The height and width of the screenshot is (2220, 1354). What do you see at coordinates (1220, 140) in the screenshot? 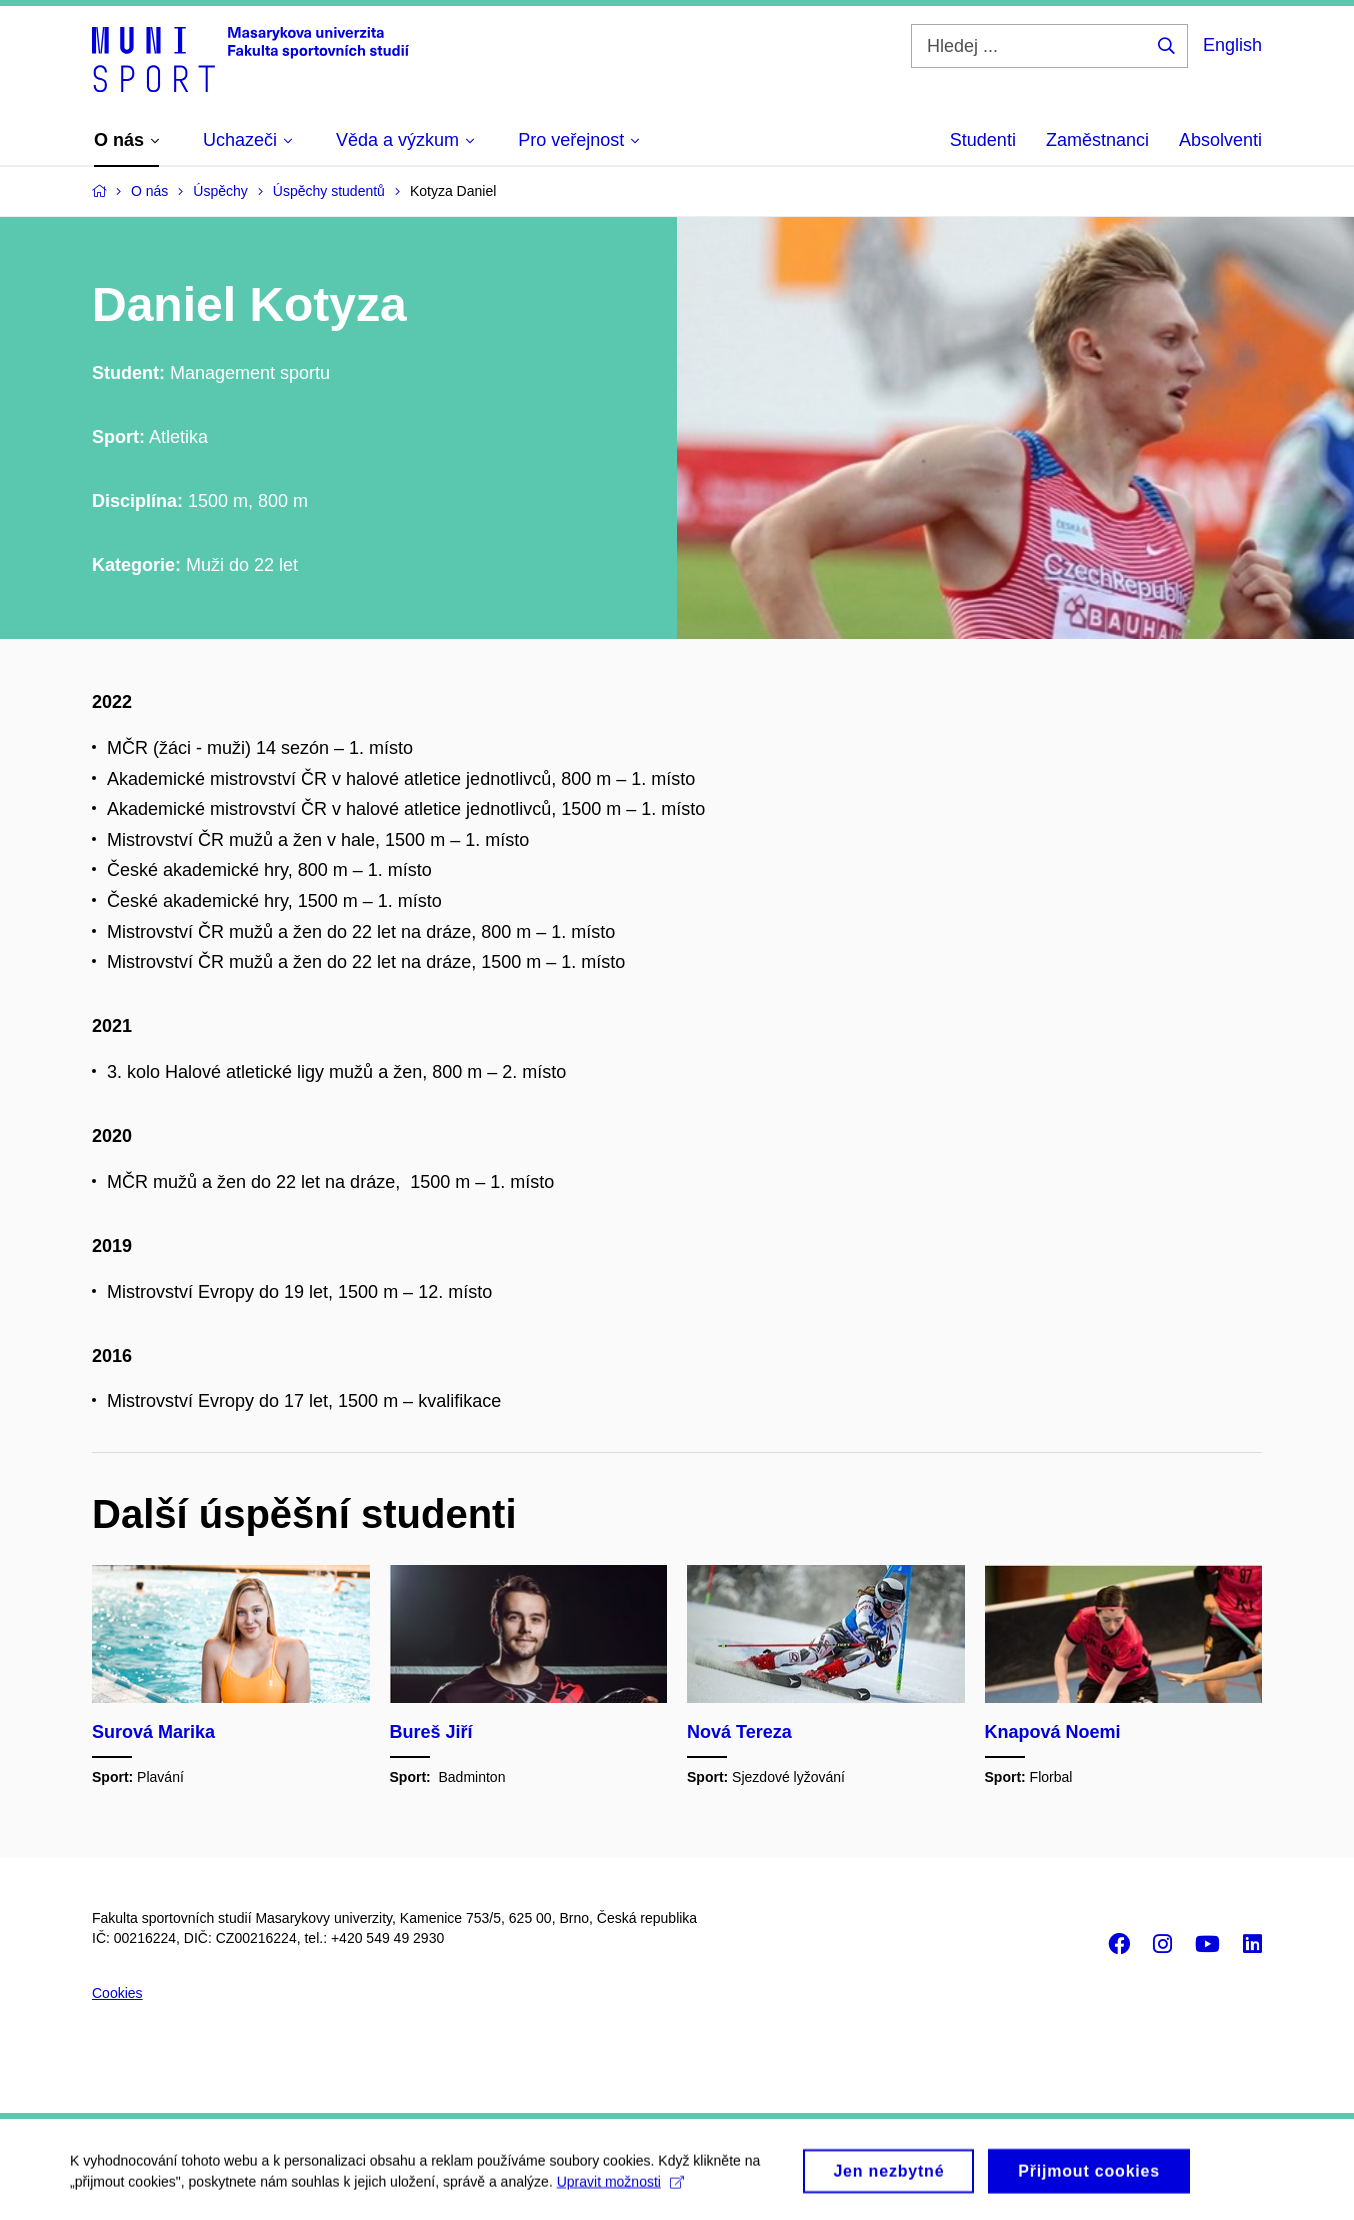
I see `Absolventi` at bounding box center [1220, 140].